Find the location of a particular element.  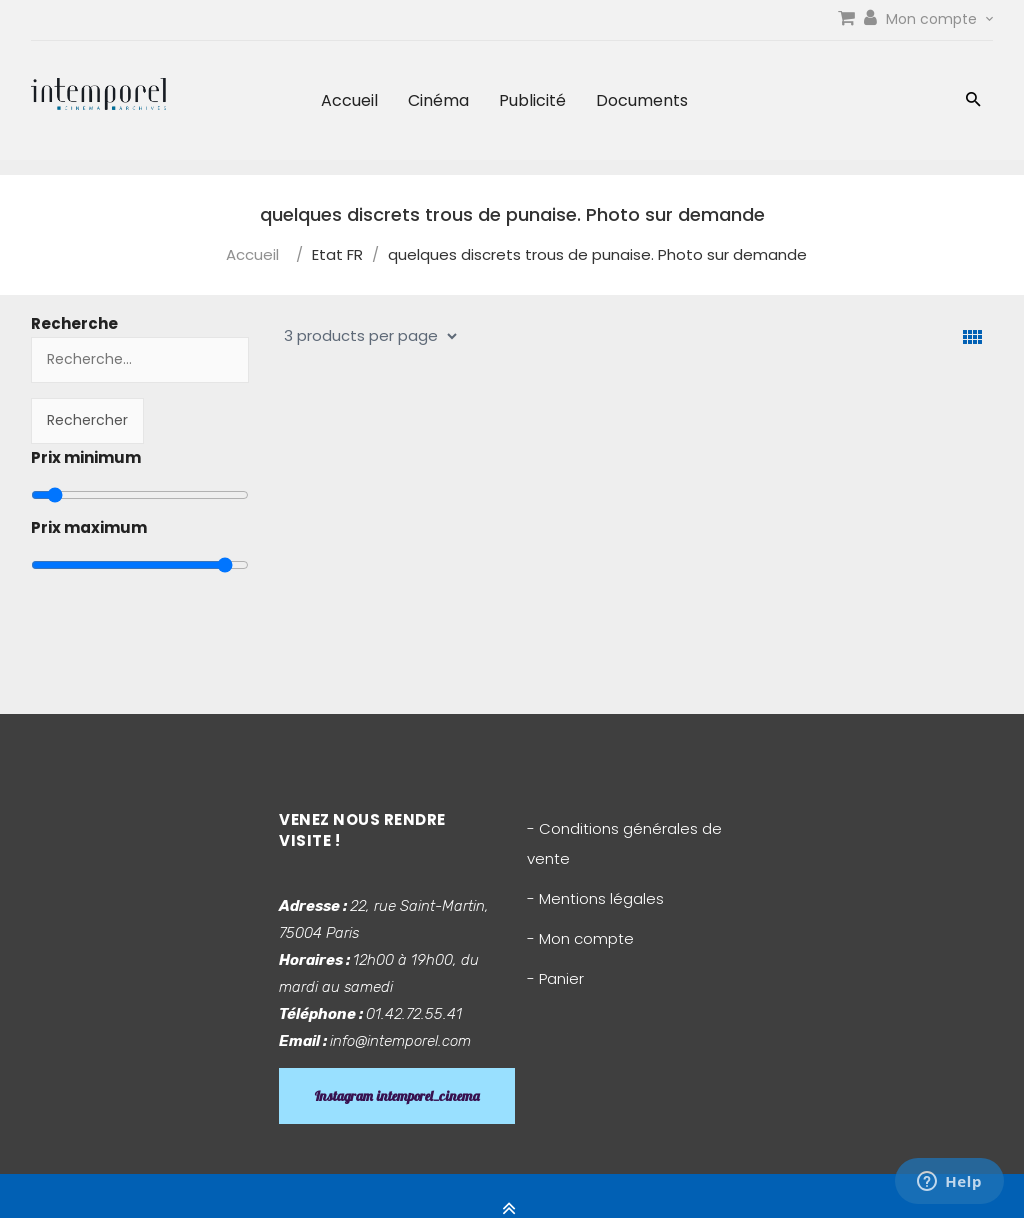

- Mentions légales is located at coordinates (595, 898).